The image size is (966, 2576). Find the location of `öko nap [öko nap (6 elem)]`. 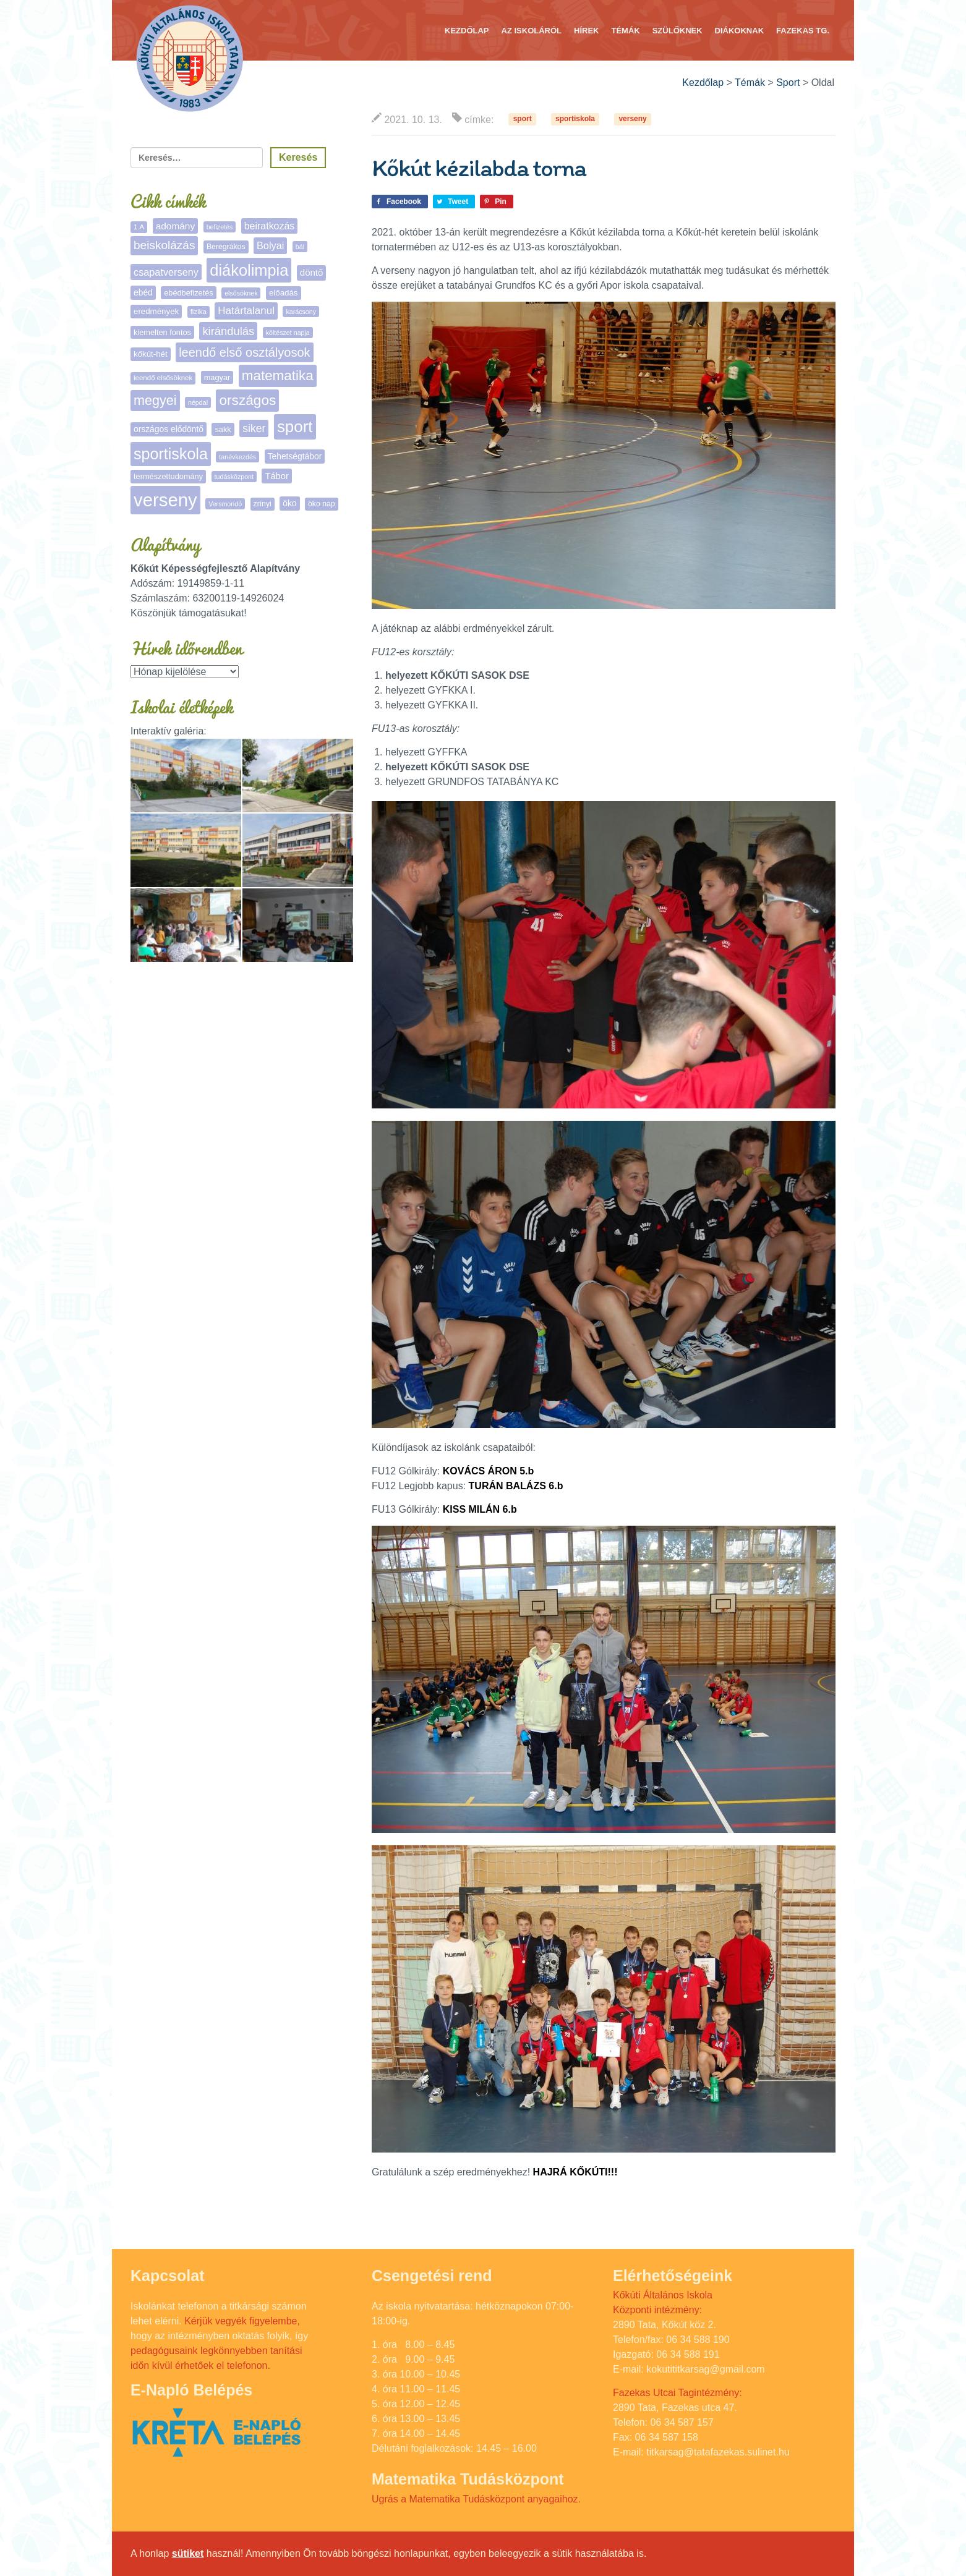

öko nap [öko nap (6 elem)] is located at coordinates (321, 503).